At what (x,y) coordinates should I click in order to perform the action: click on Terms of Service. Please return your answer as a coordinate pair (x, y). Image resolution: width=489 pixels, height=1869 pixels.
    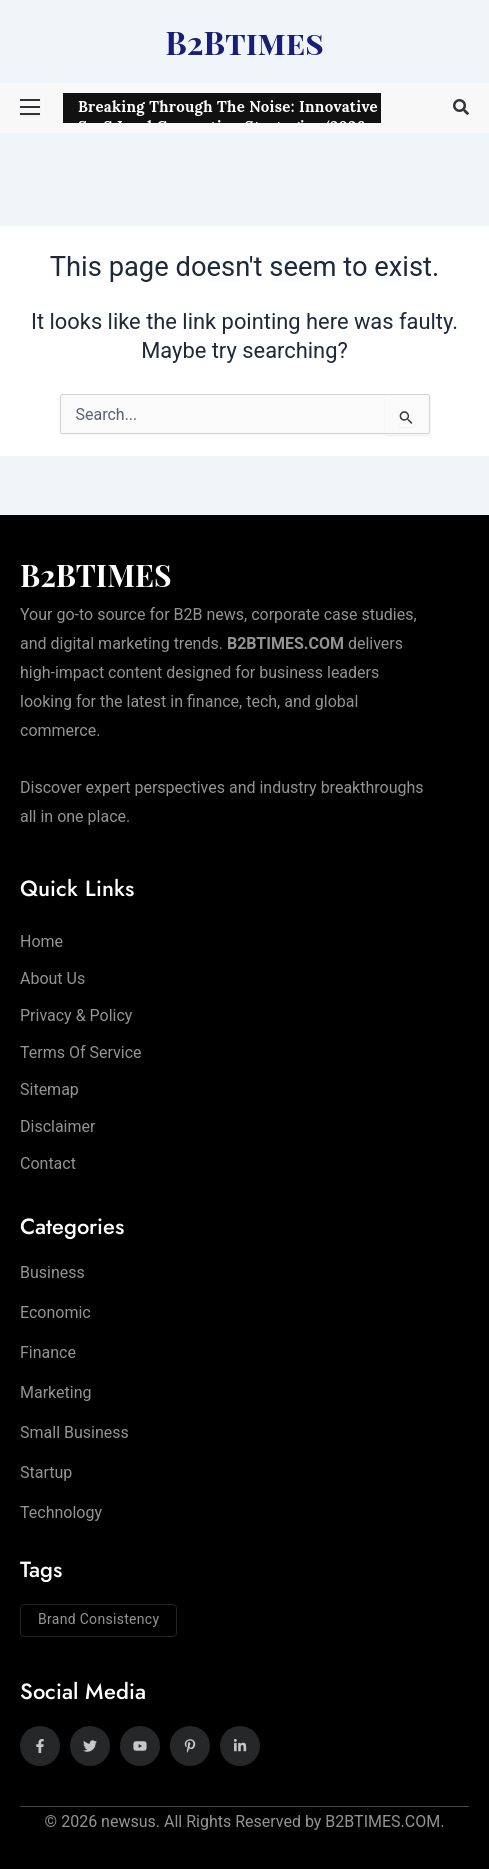
    Looking at the image, I should click on (81, 1052).